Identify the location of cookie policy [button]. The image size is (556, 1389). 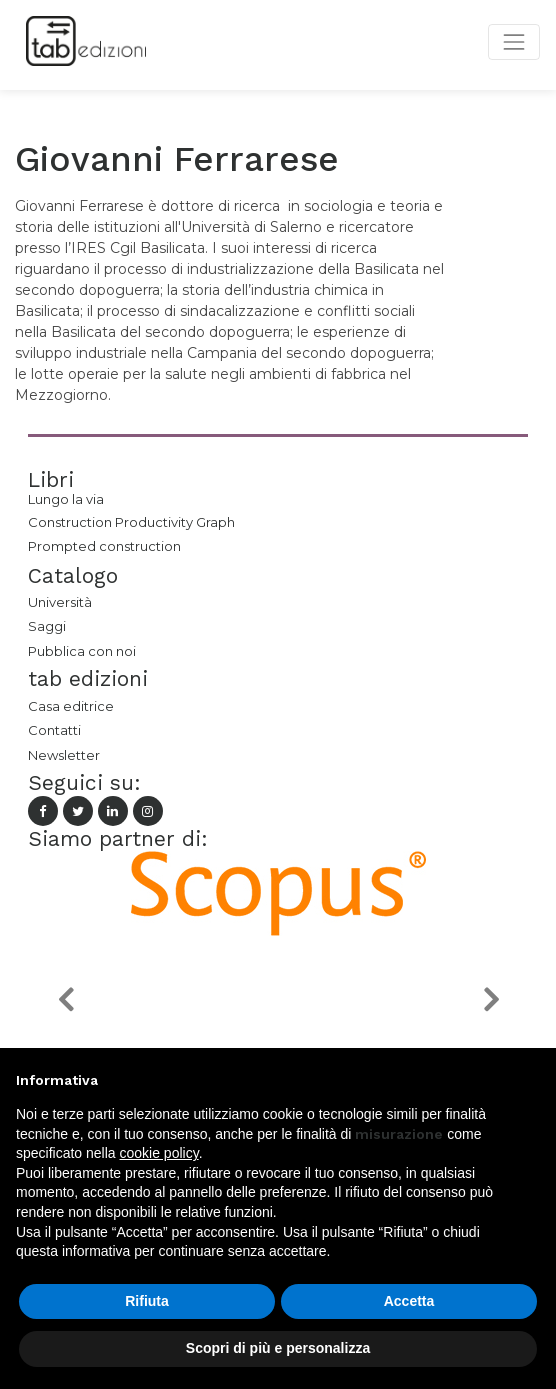
(159, 1153).